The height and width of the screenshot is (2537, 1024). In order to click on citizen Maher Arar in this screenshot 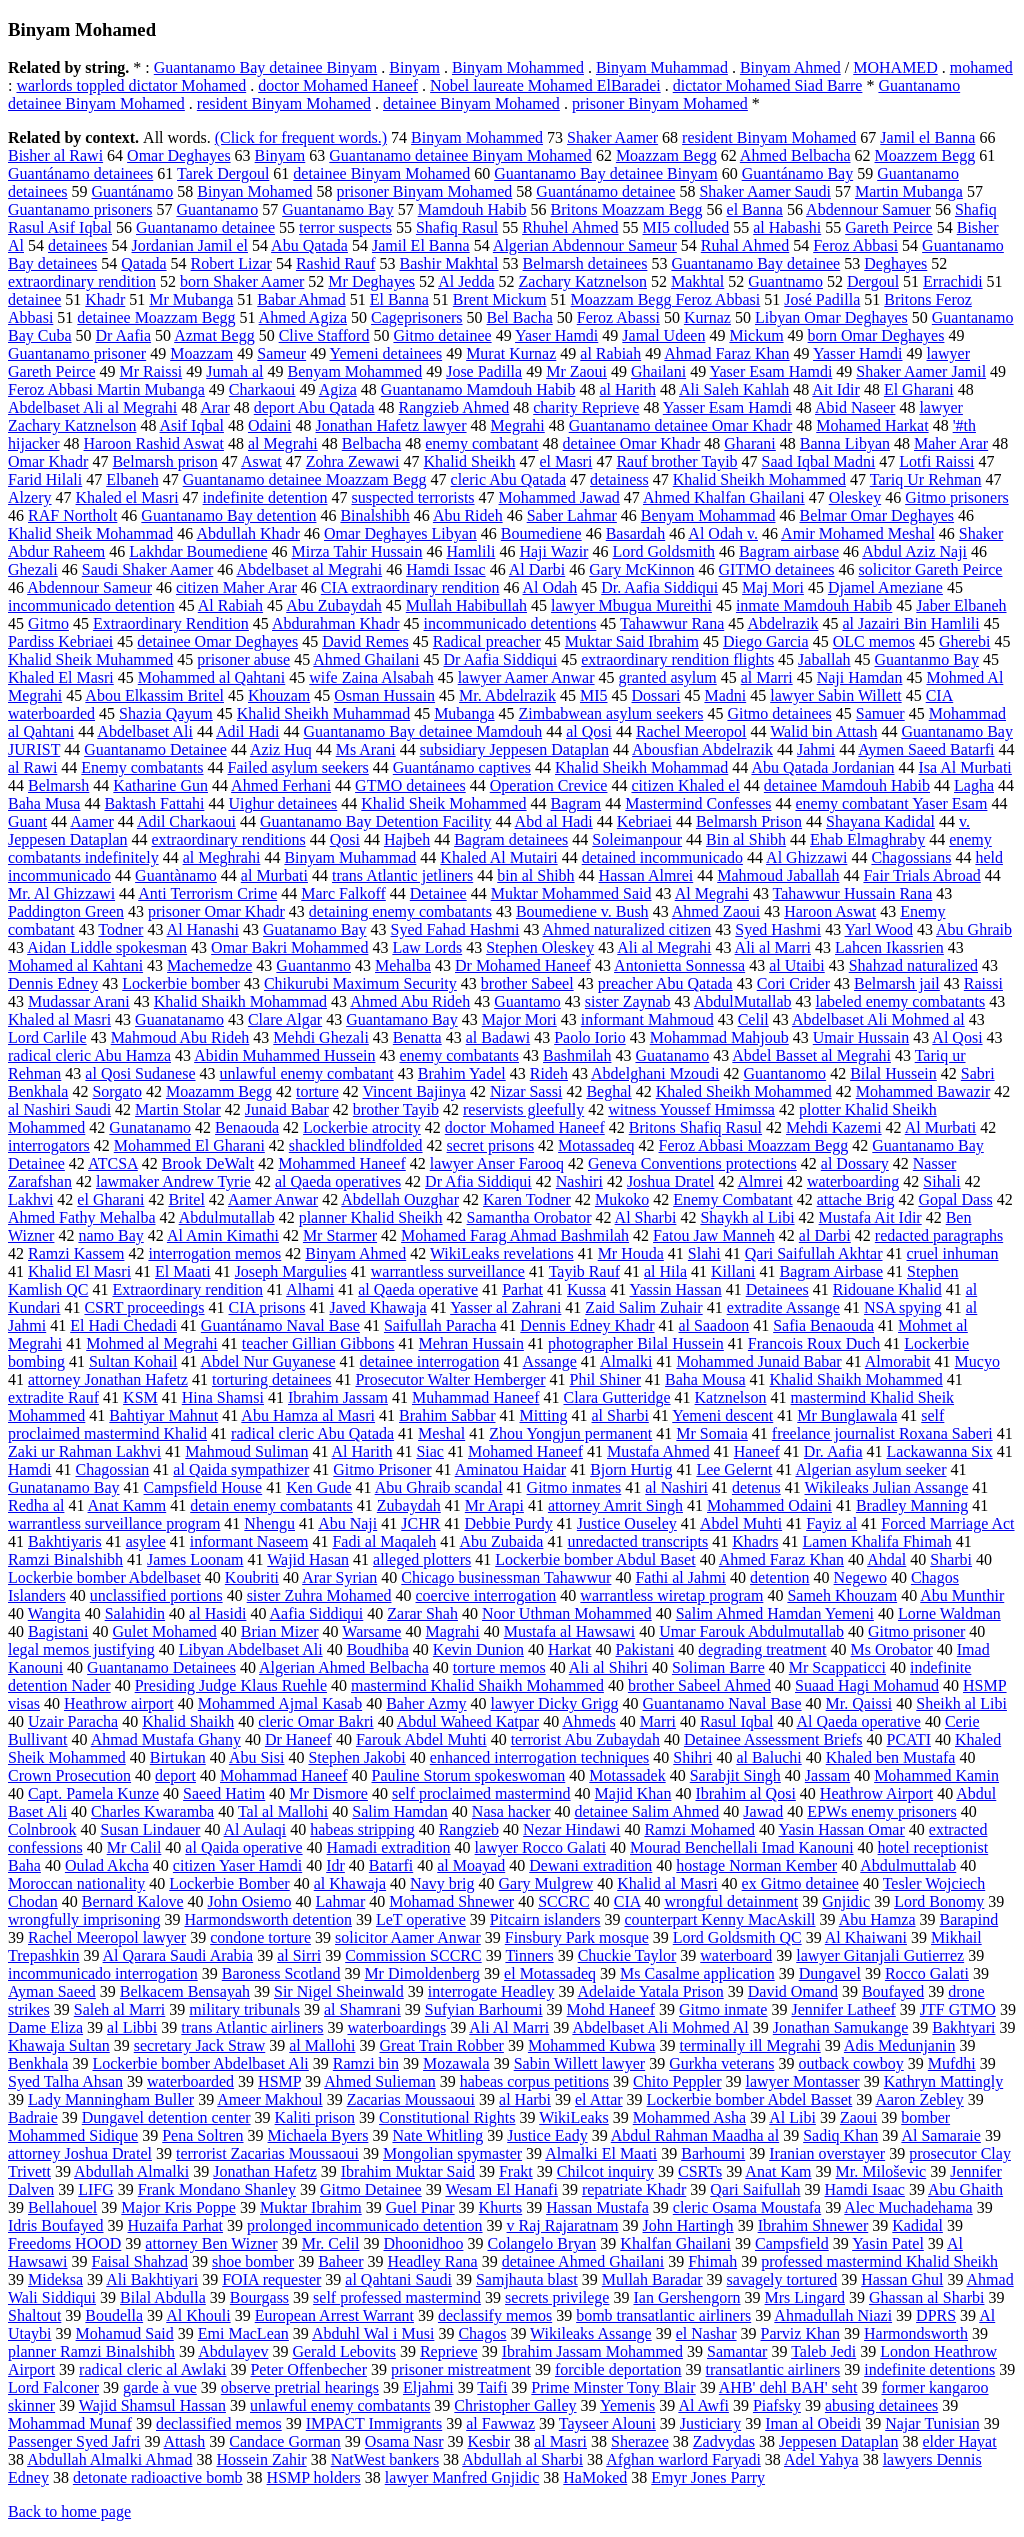, I will do `click(236, 587)`.